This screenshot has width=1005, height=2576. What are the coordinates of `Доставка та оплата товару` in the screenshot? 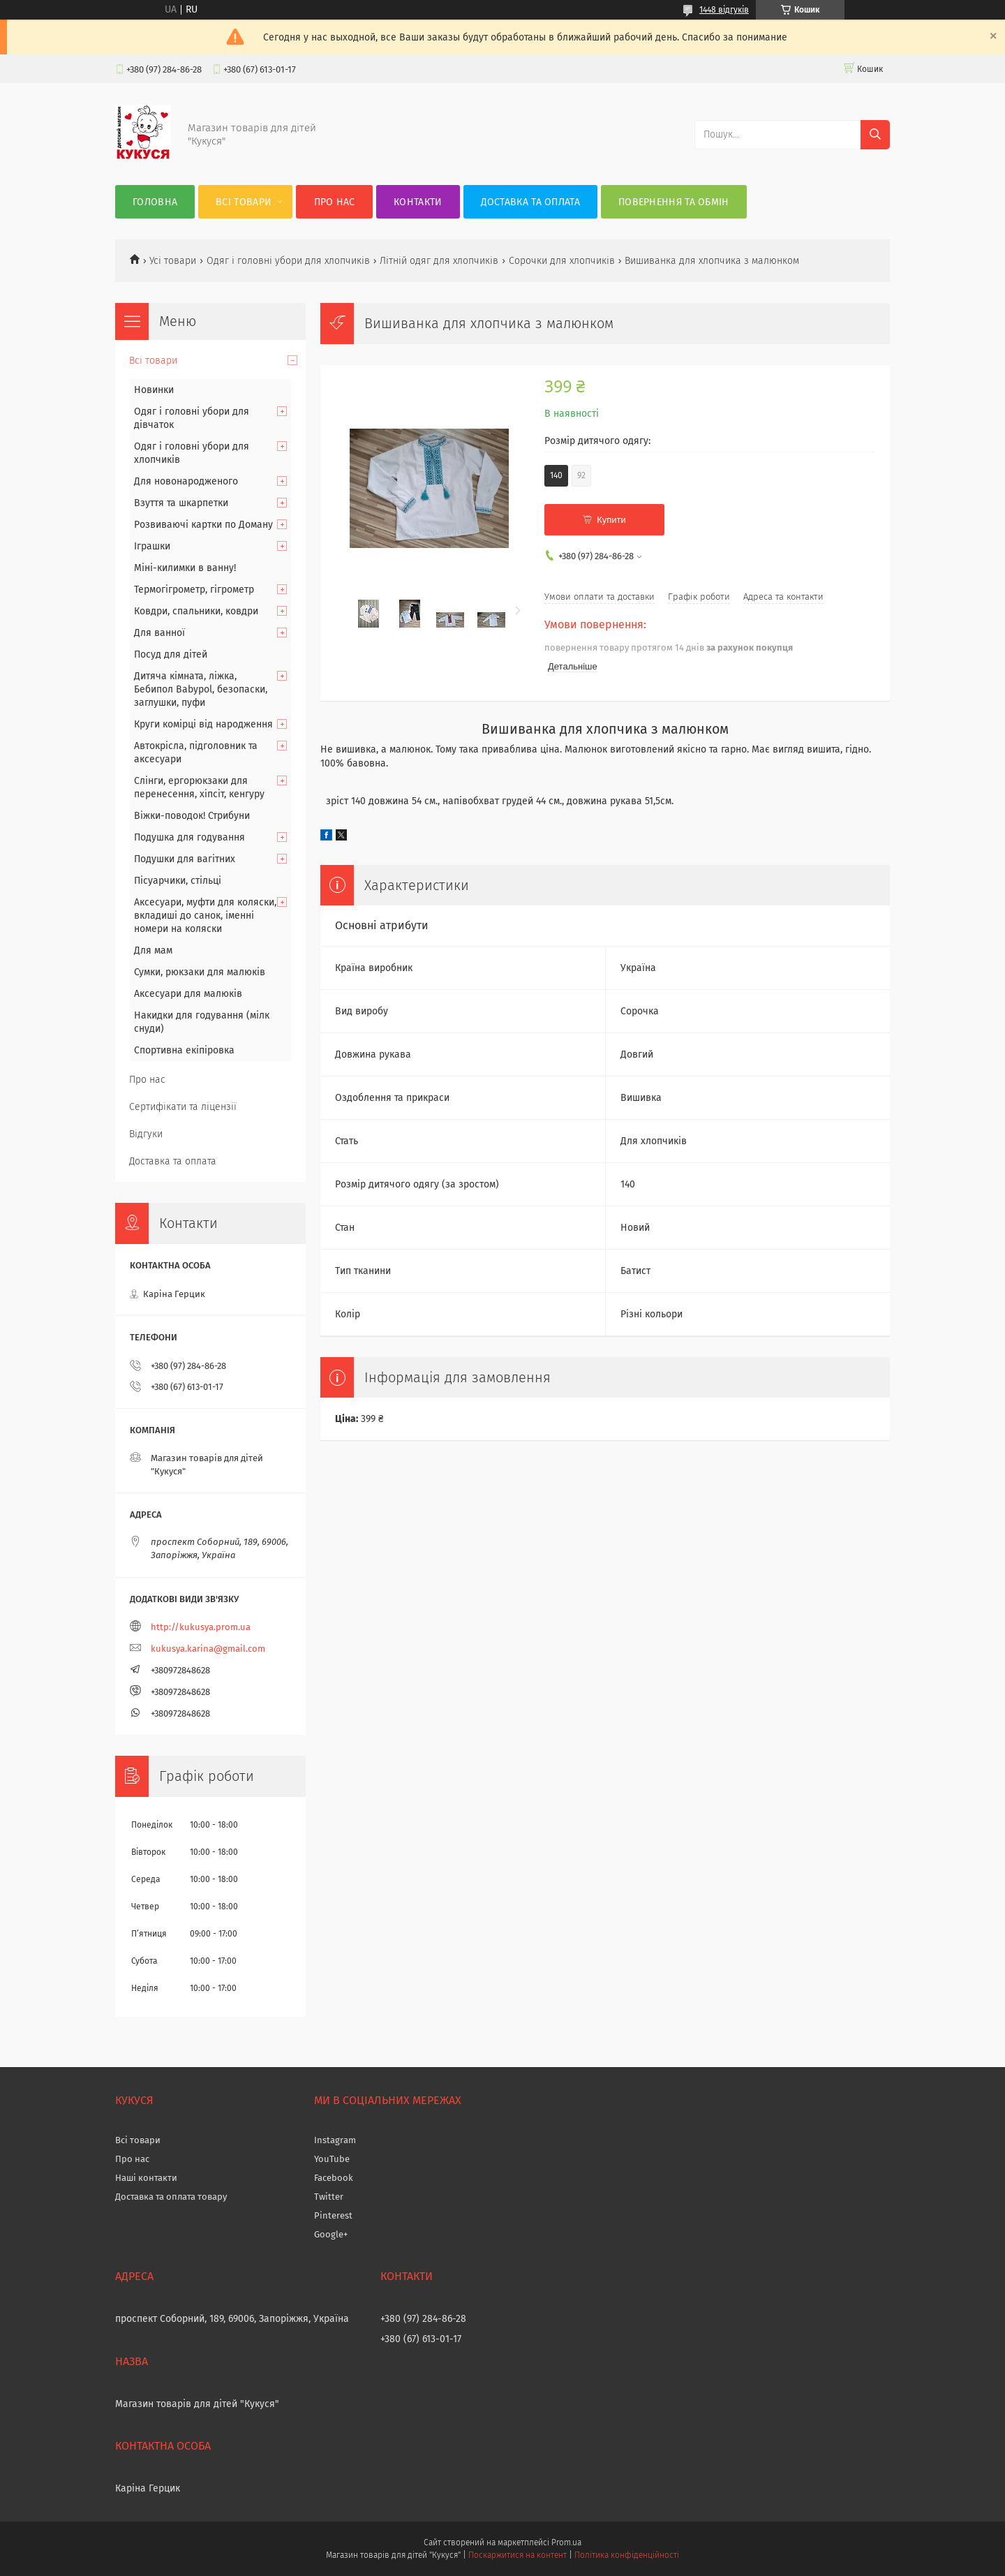 It's located at (171, 2196).